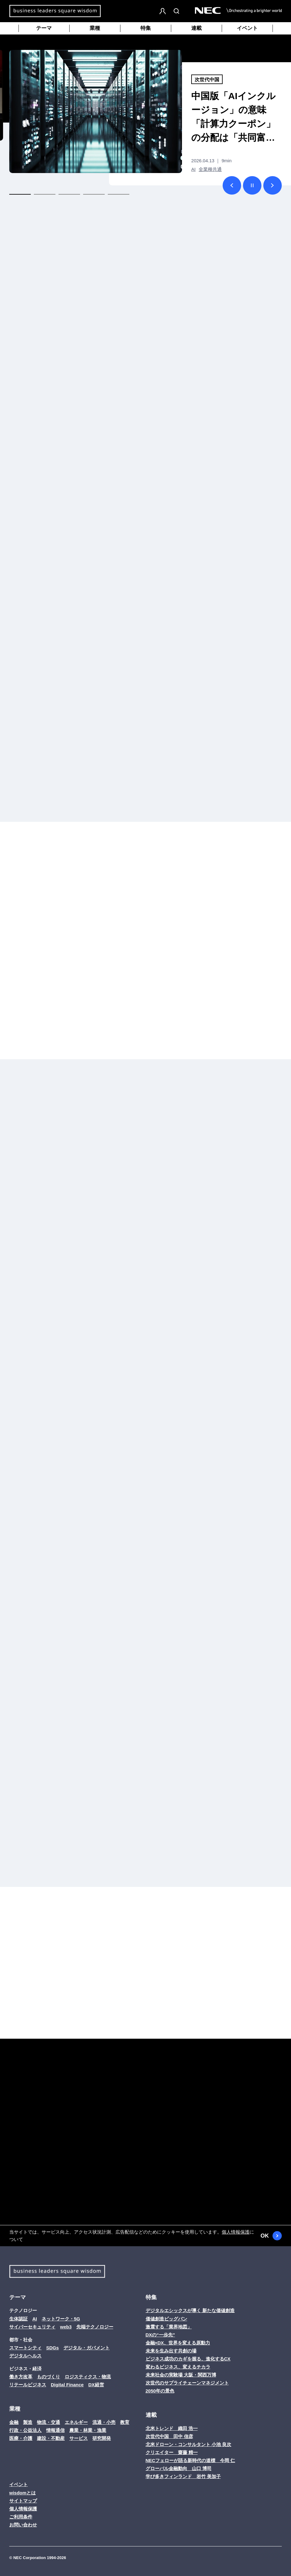 Image resolution: width=291 pixels, height=2576 pixels. I want to click on 特集, so click(145, 28).